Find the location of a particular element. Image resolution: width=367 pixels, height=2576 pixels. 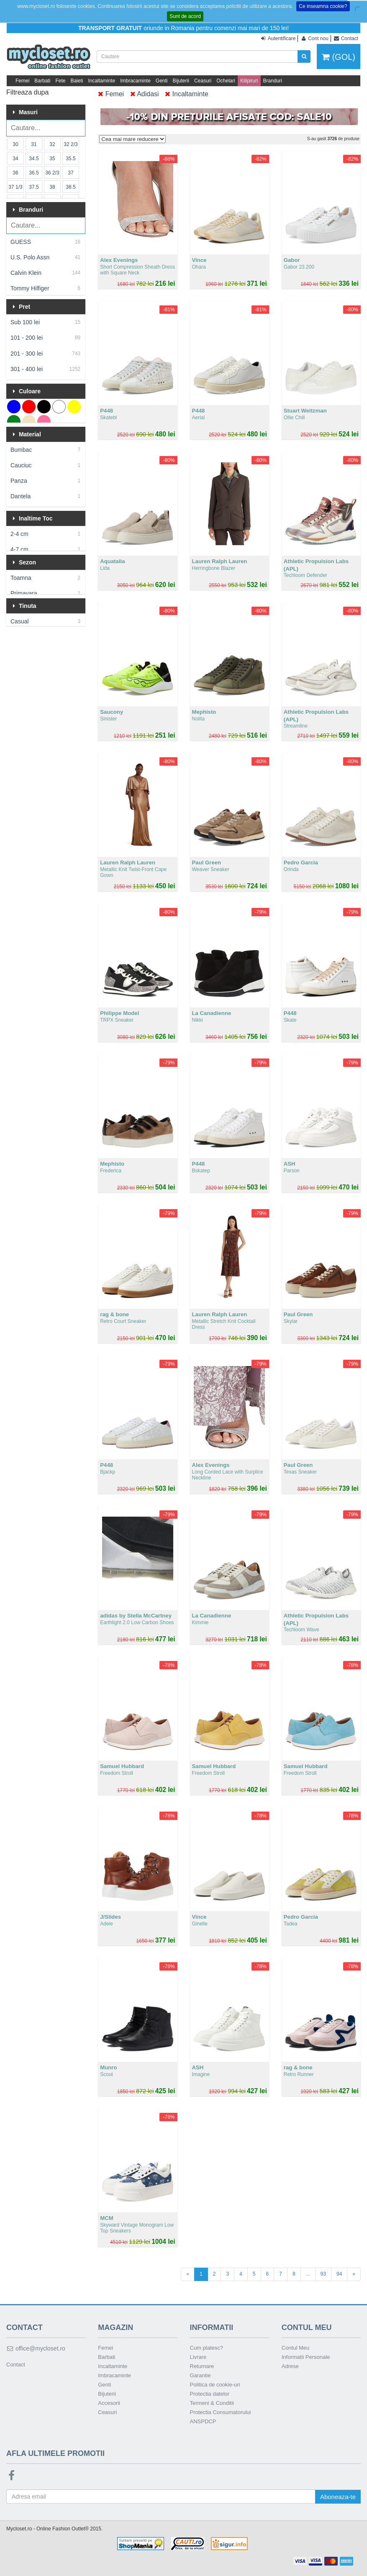

Politica de cookie-uri is located at coordinates (215, 2384).